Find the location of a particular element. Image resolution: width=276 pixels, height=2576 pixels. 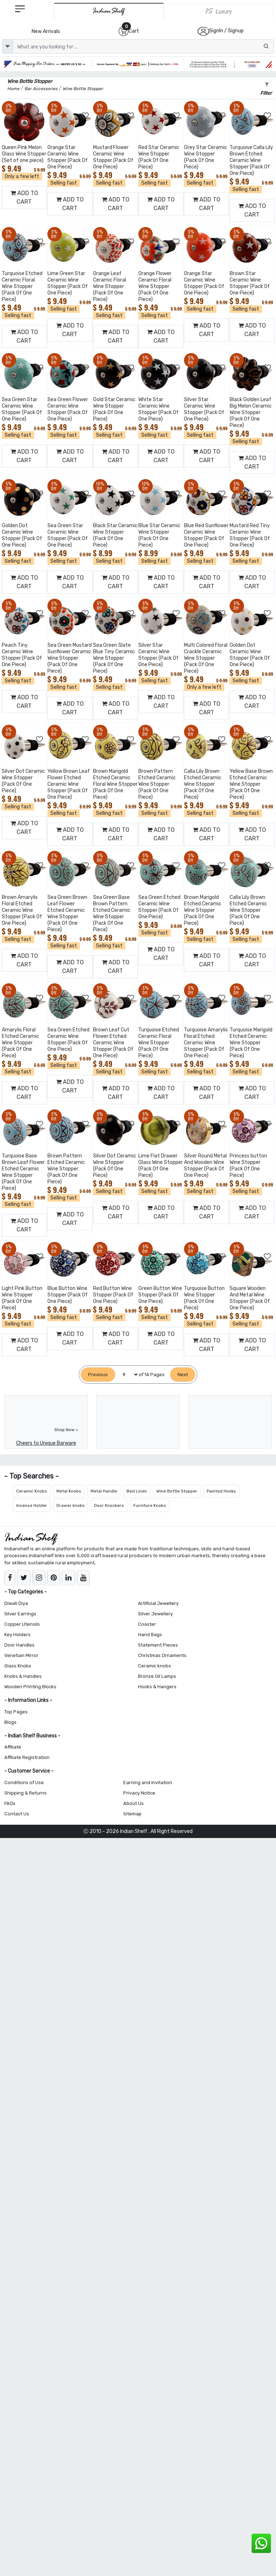

Hand Bags is located at coordinates (150, 1634).